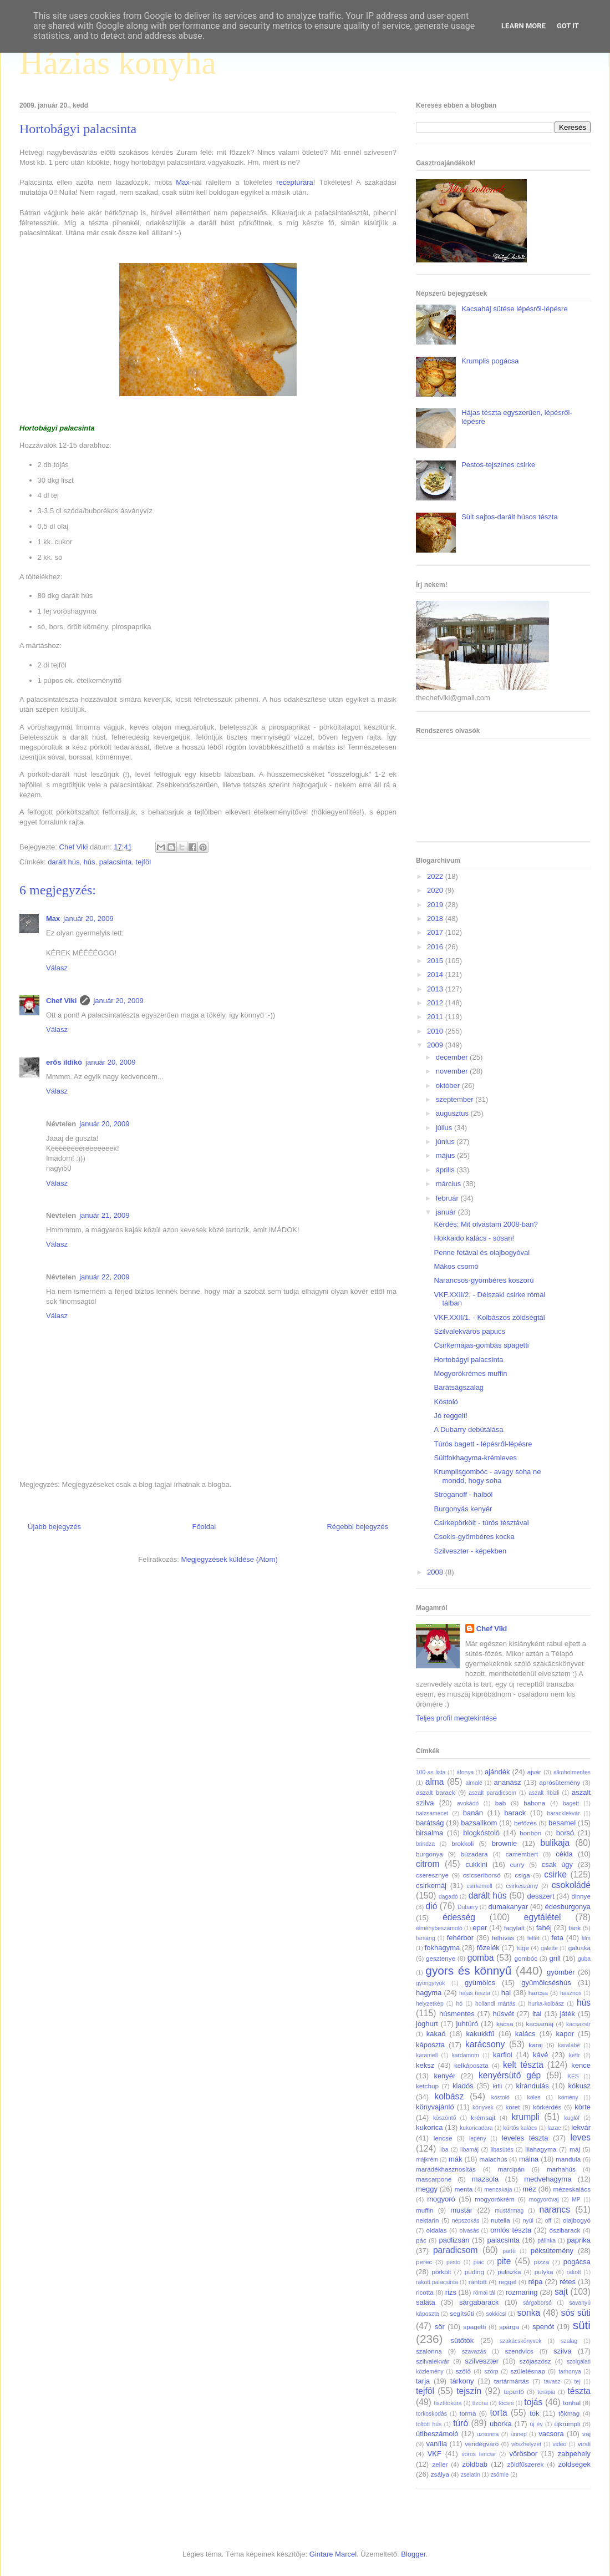 The width and height of the screenshot is (610, 2576). Describe the element at coordinates (528, 2312) in the screenshot. I see `sonka` at that location.